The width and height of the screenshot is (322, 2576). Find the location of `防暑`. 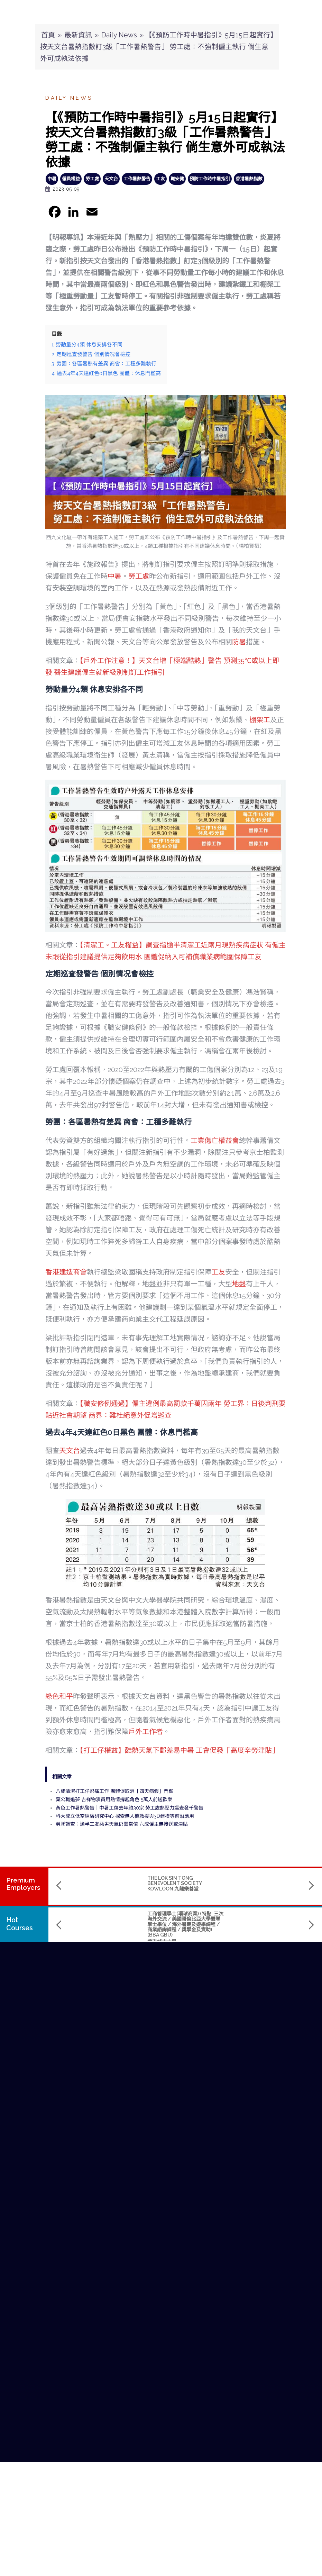

防暑 is located at coordinates (239, 642).